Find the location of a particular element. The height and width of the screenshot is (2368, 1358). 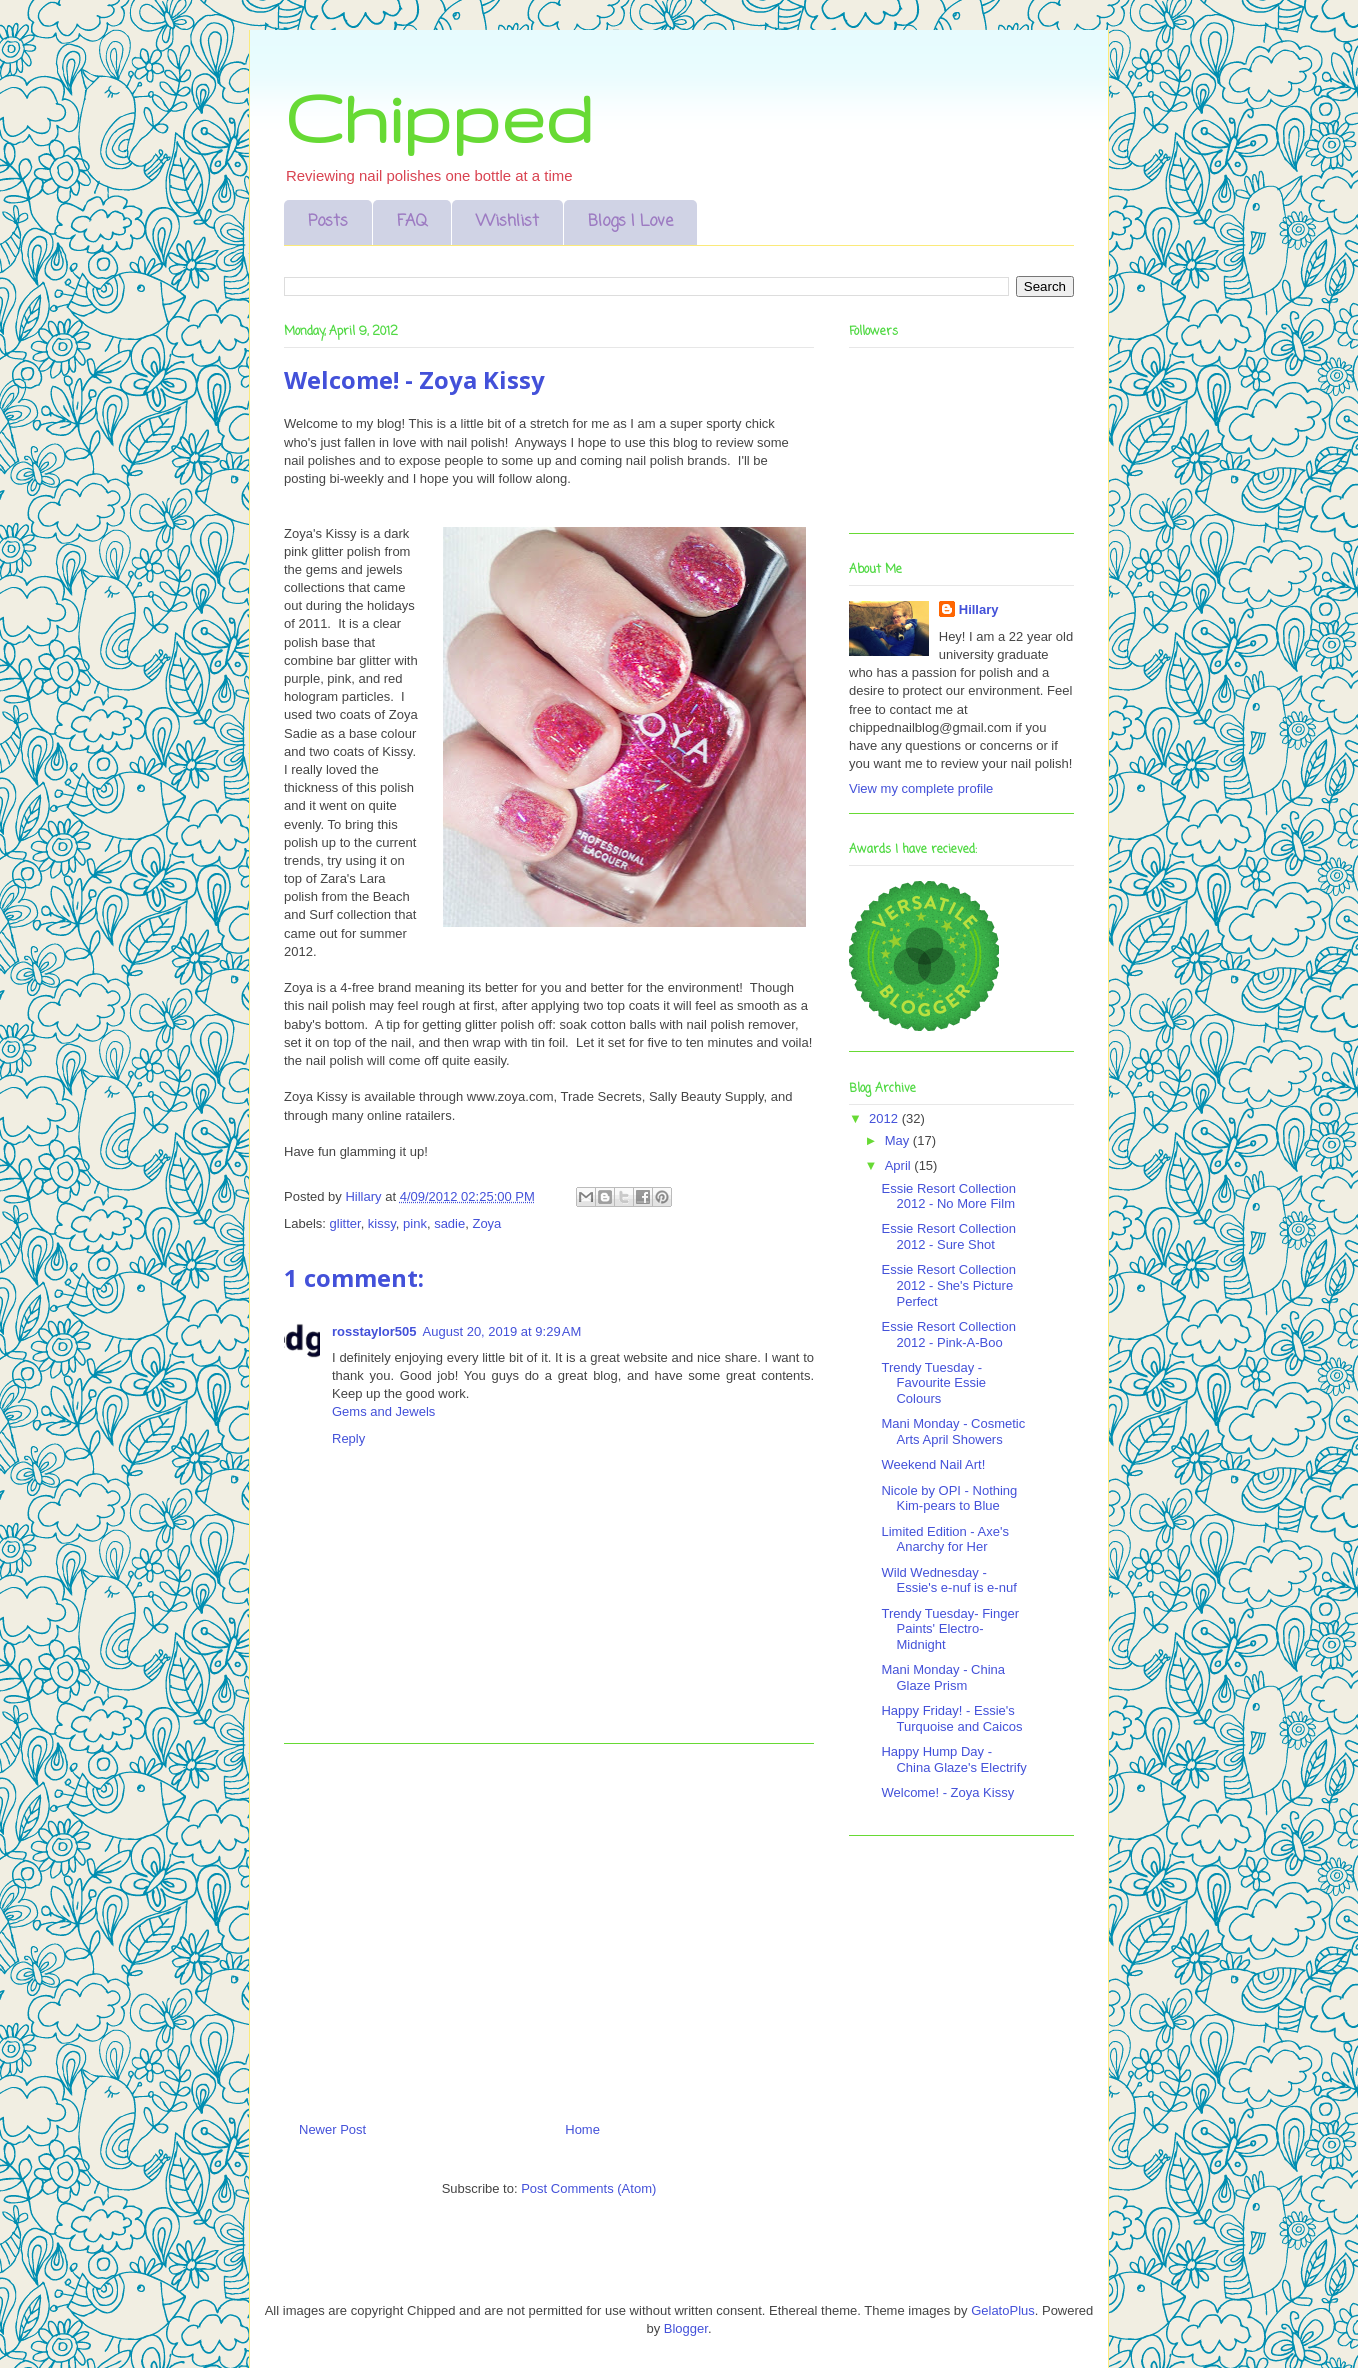

Chipped is located at coordinates (438, 117).